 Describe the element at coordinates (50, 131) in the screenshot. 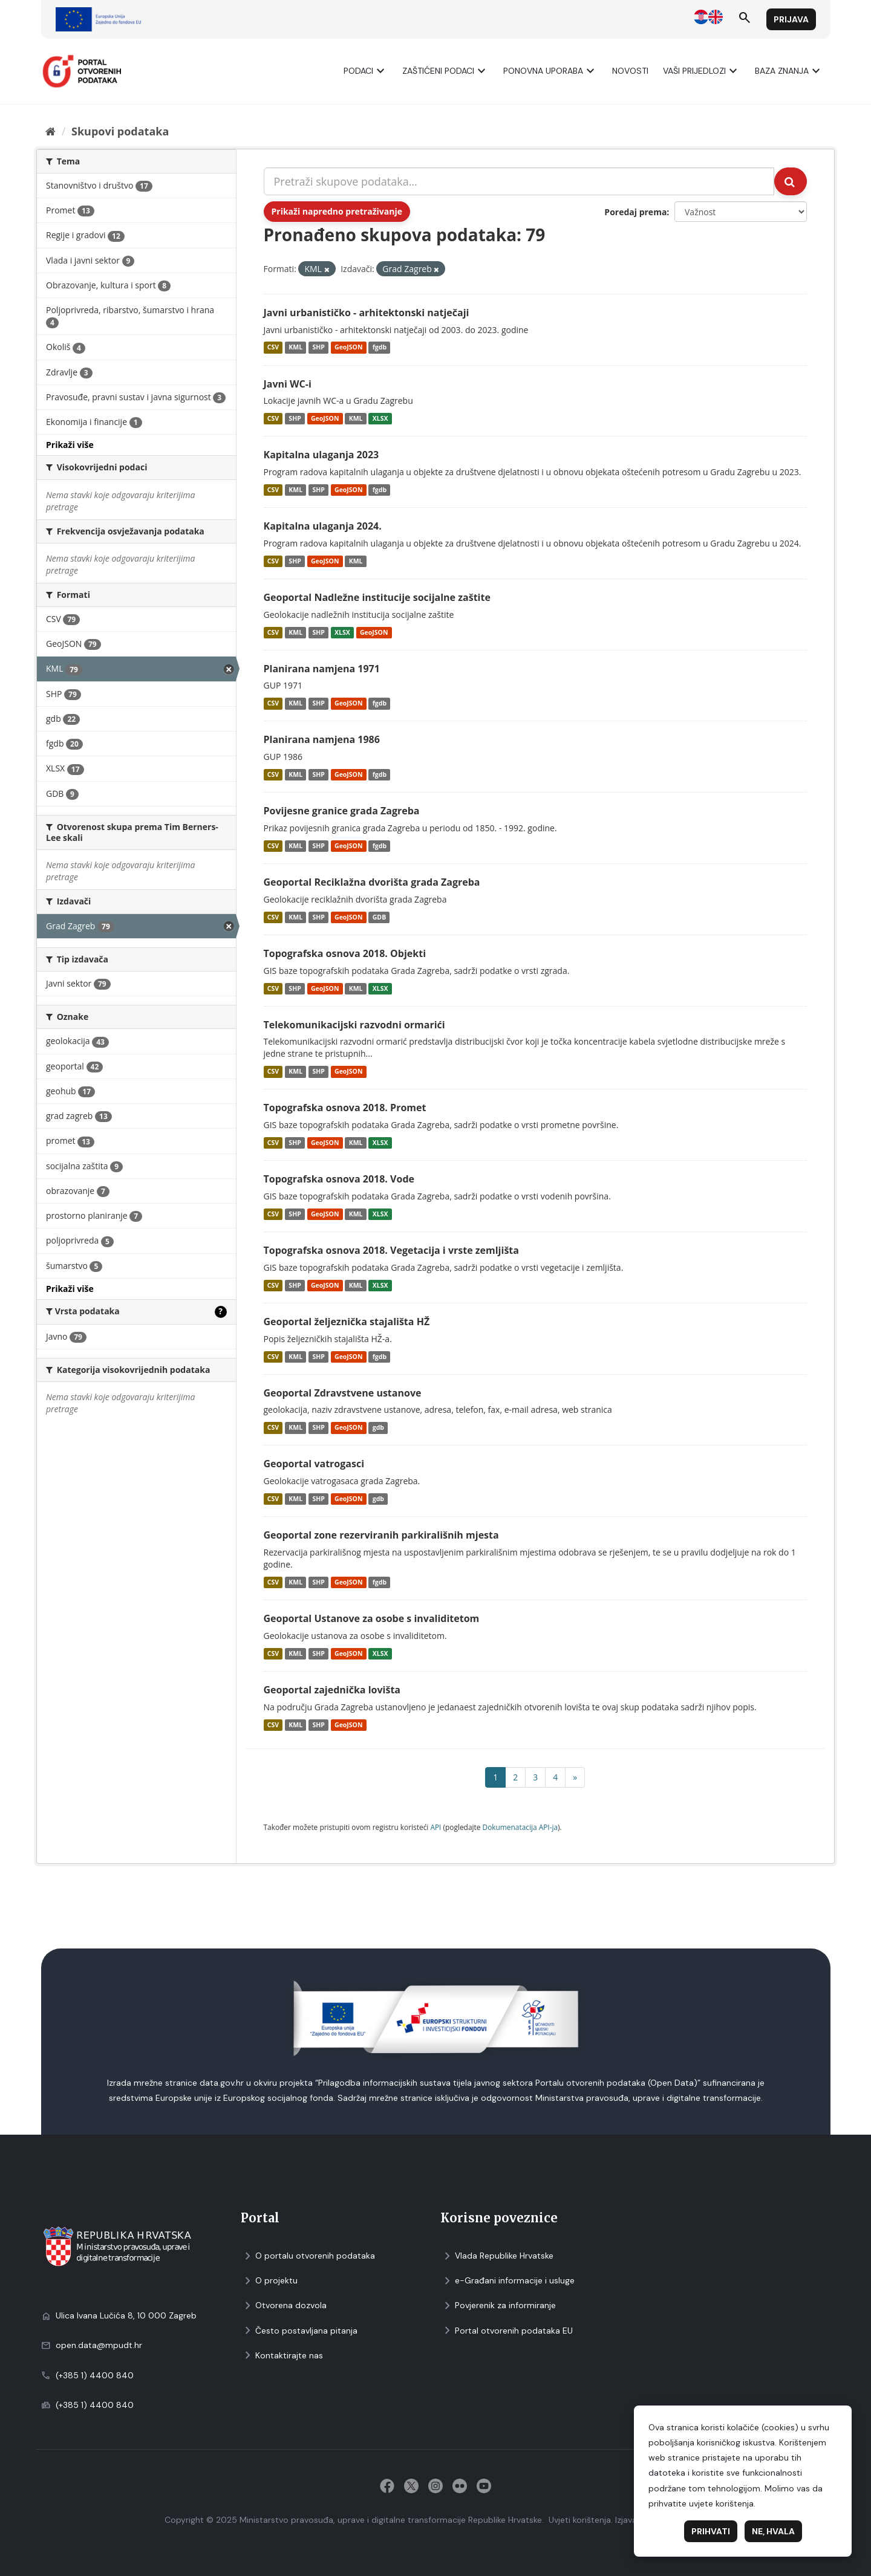

I see `[Početna]` at that location.